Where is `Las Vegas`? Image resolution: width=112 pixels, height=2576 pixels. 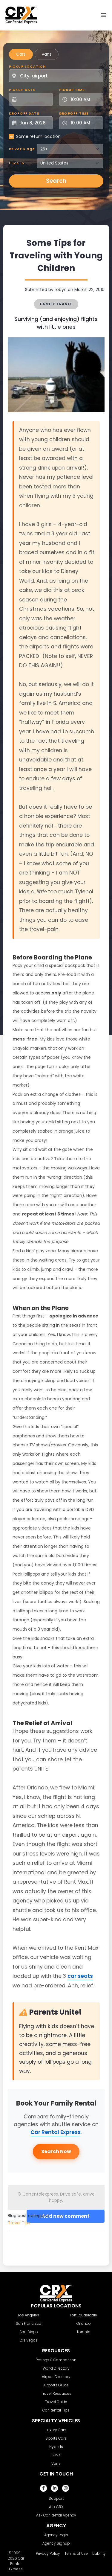
Las Vegas is located at coordinates (28, 2340).